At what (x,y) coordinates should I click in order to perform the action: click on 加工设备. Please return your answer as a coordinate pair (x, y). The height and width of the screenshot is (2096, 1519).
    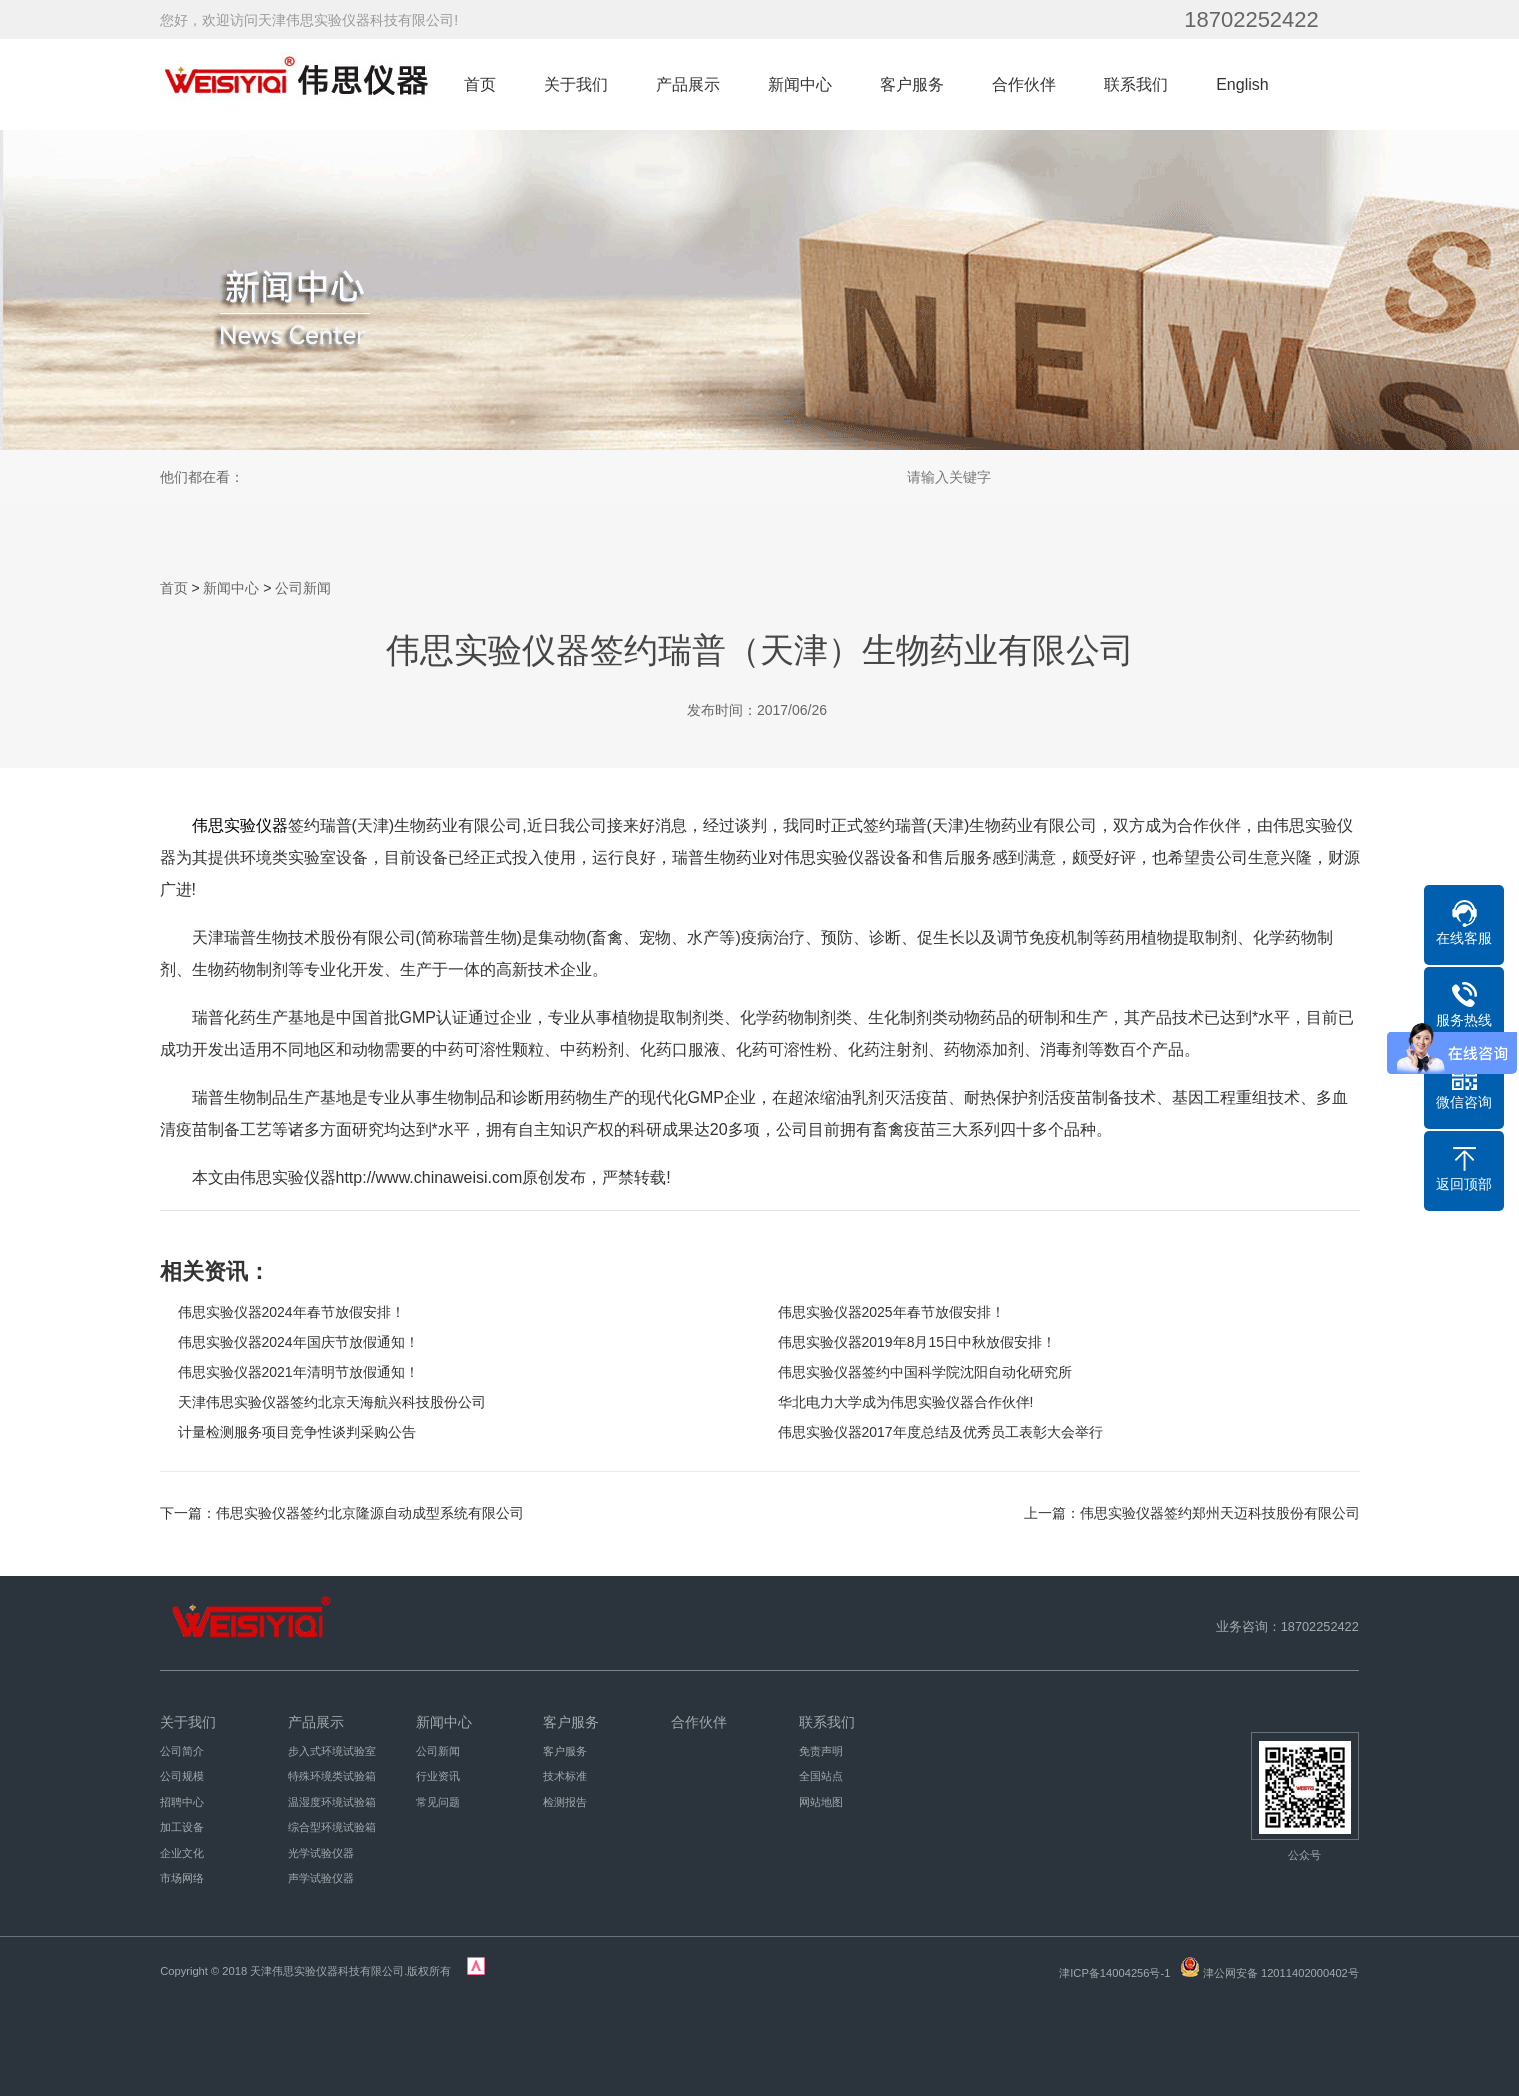
    Looking at the image, I should click on (182, 1827).